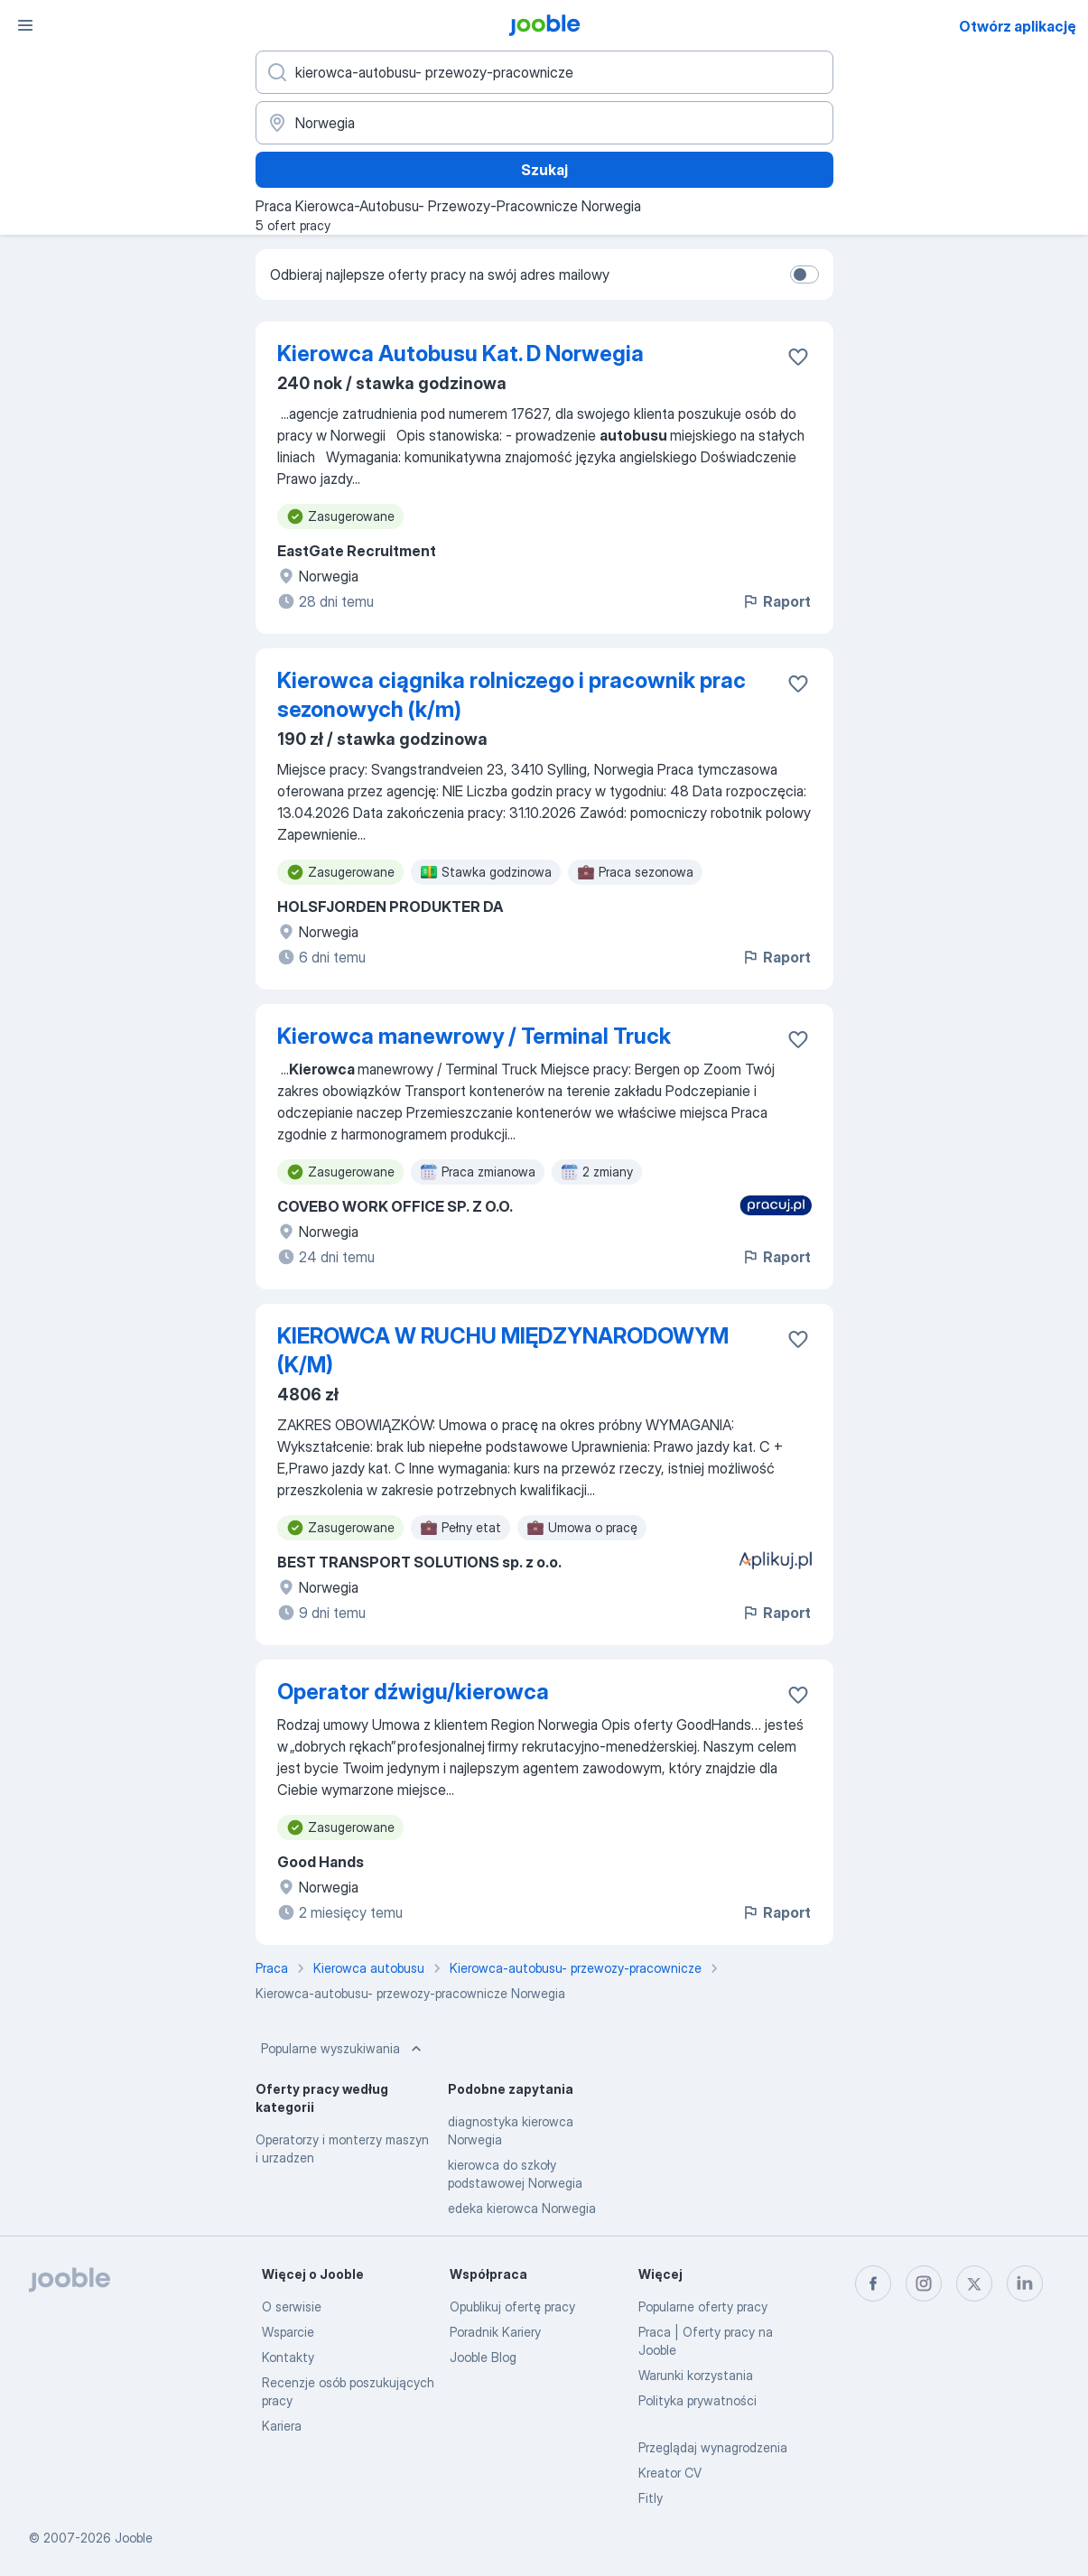  What do you see at coordinates (483, 2357) in the screenshot?
I see `Jooble Blog` at bounding box center [483, 2357].